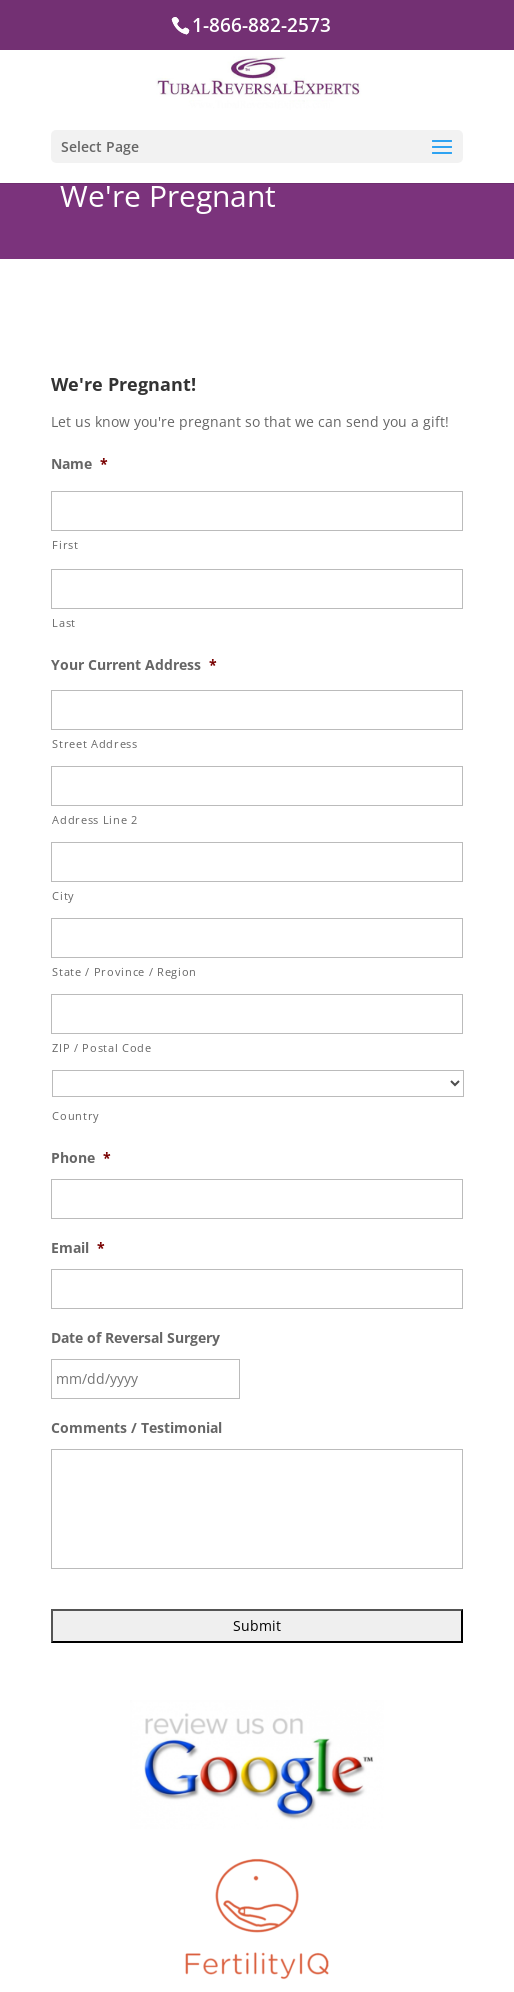 This screenshot has height=1992, width=514. What do you see at coordinates (63, 895) in the screenshot?
I see `City` at bounding box center [63, 895].